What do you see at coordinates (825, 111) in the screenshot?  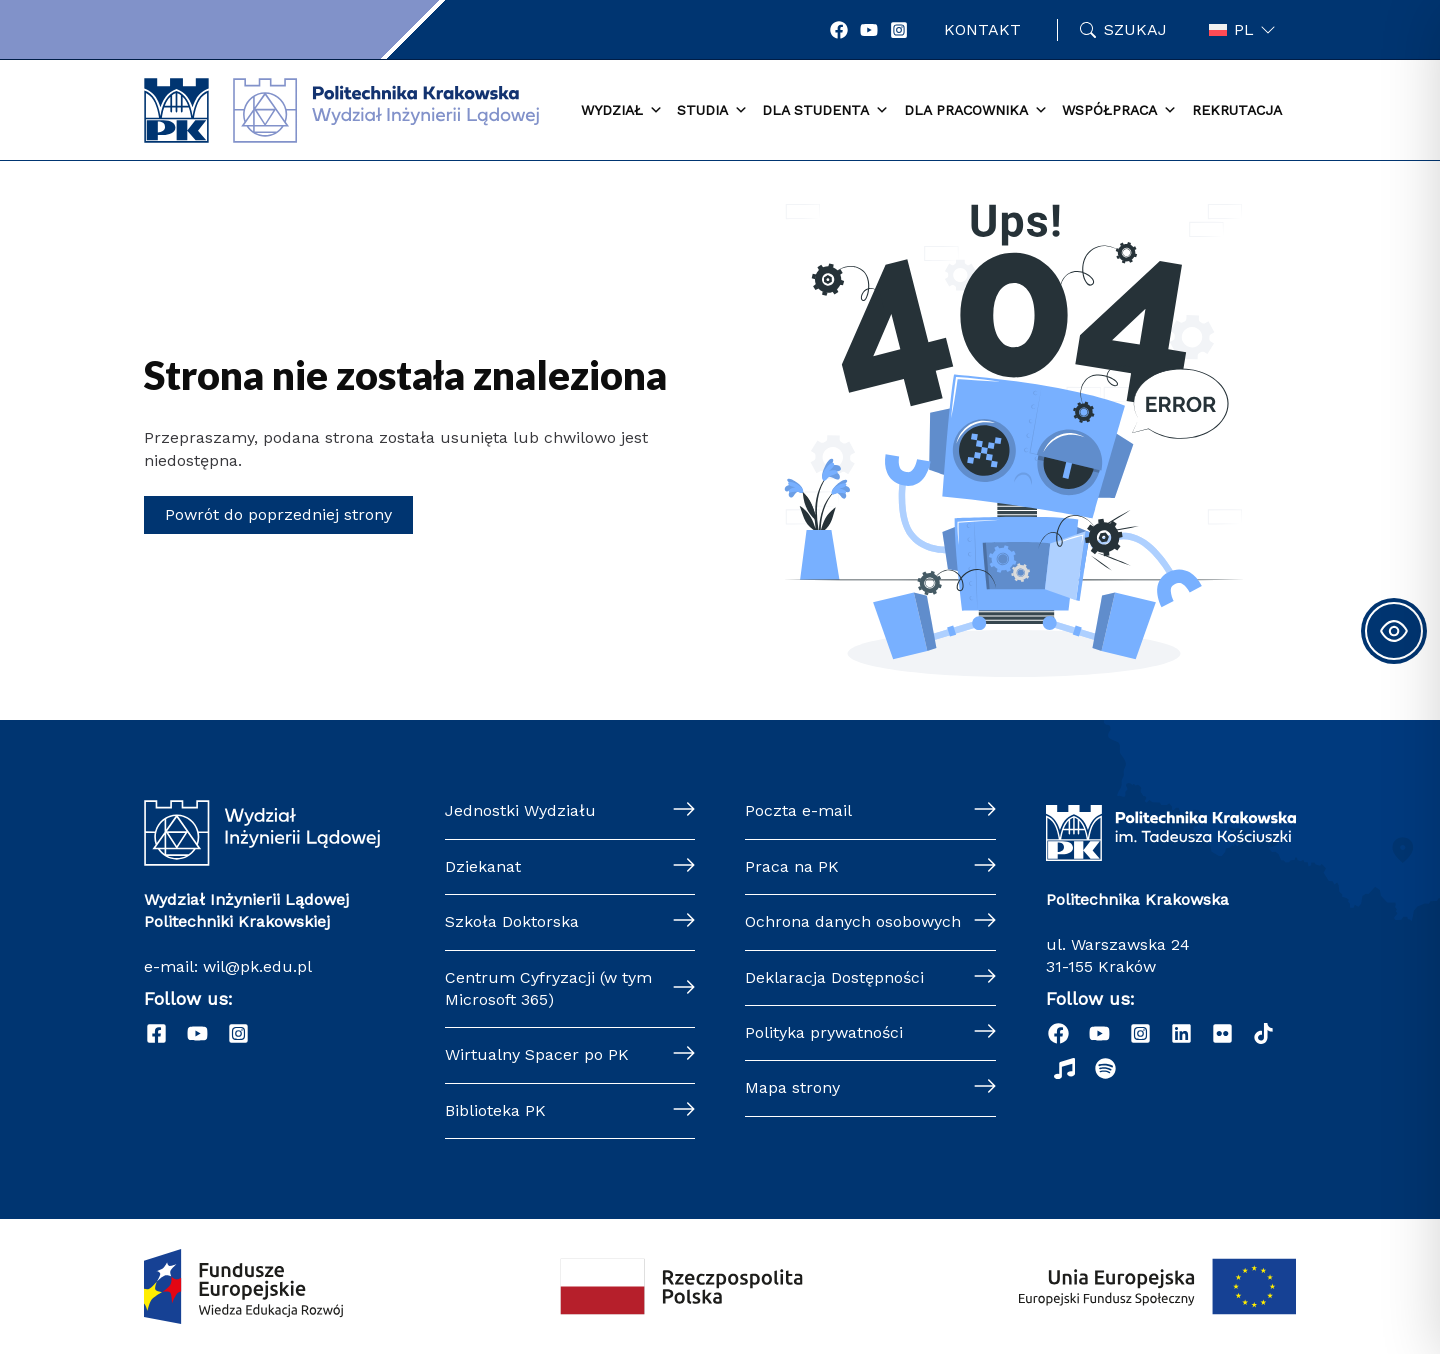 I see `Dla studenta [button]` at bounding box center [825, 111].